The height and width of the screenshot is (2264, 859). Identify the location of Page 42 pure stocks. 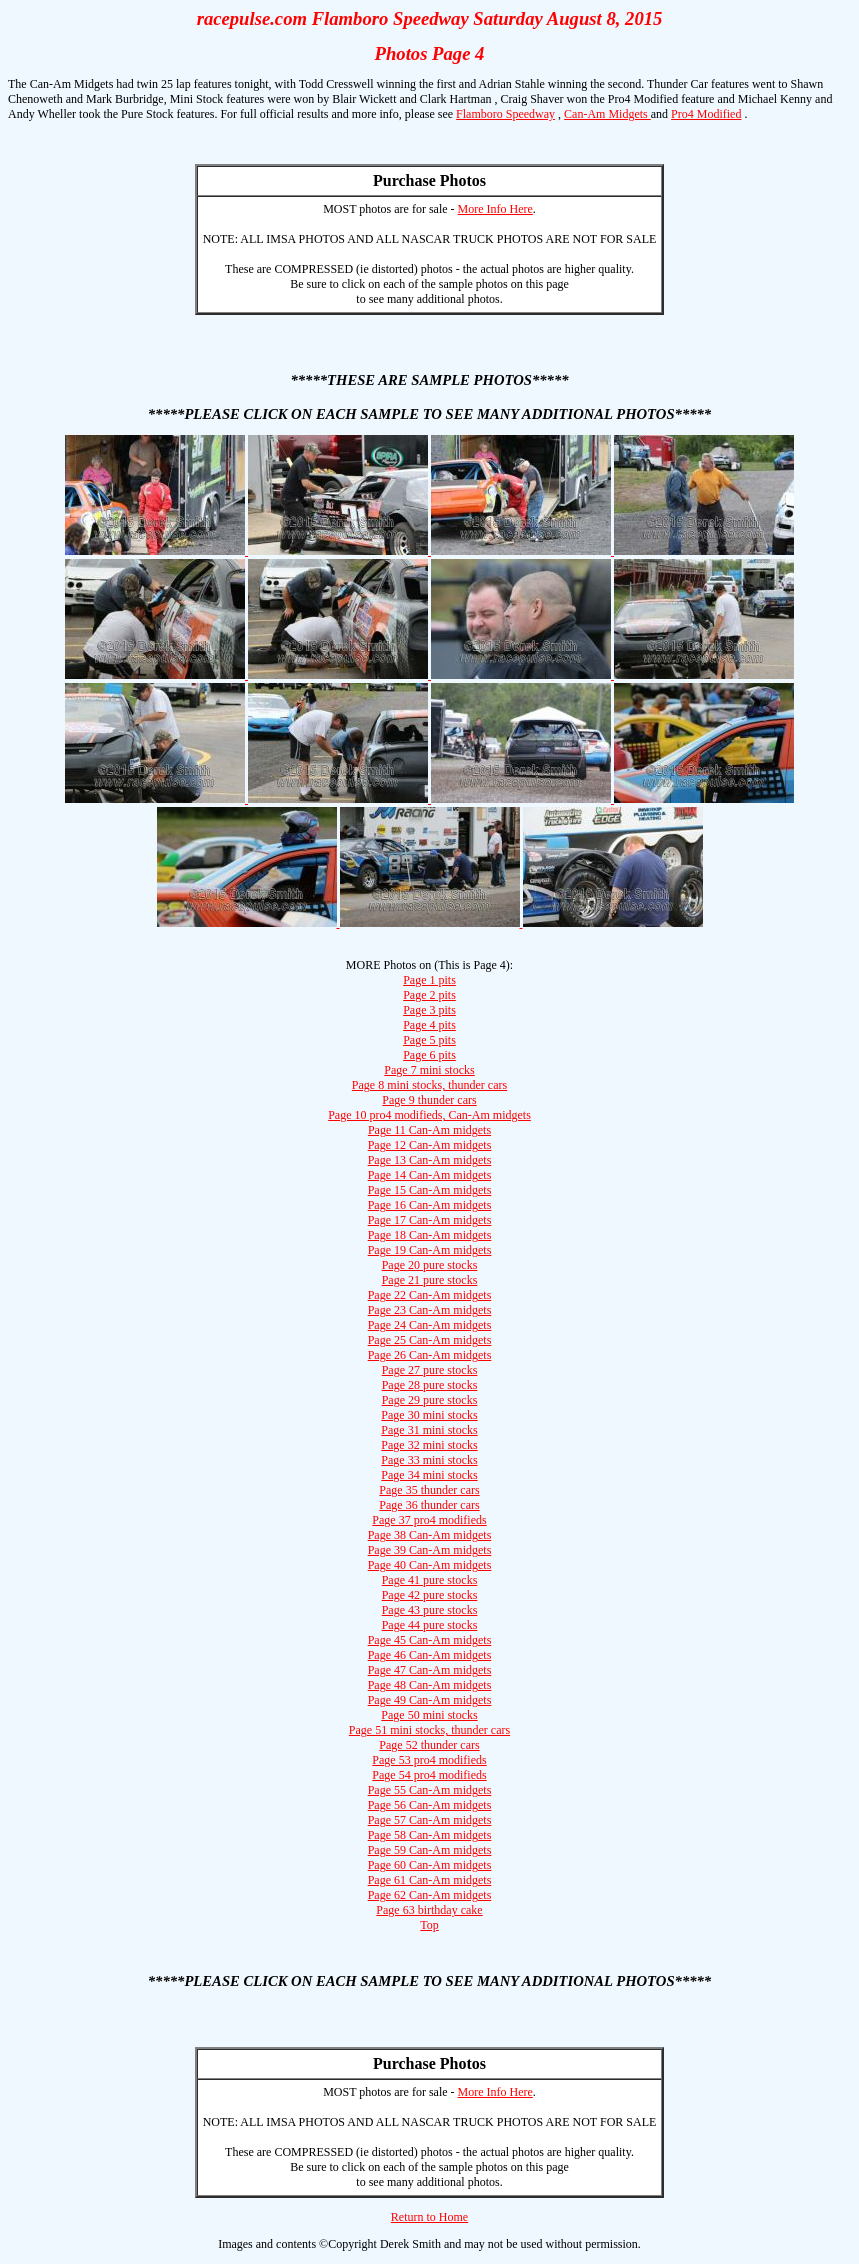
(430, 1595).